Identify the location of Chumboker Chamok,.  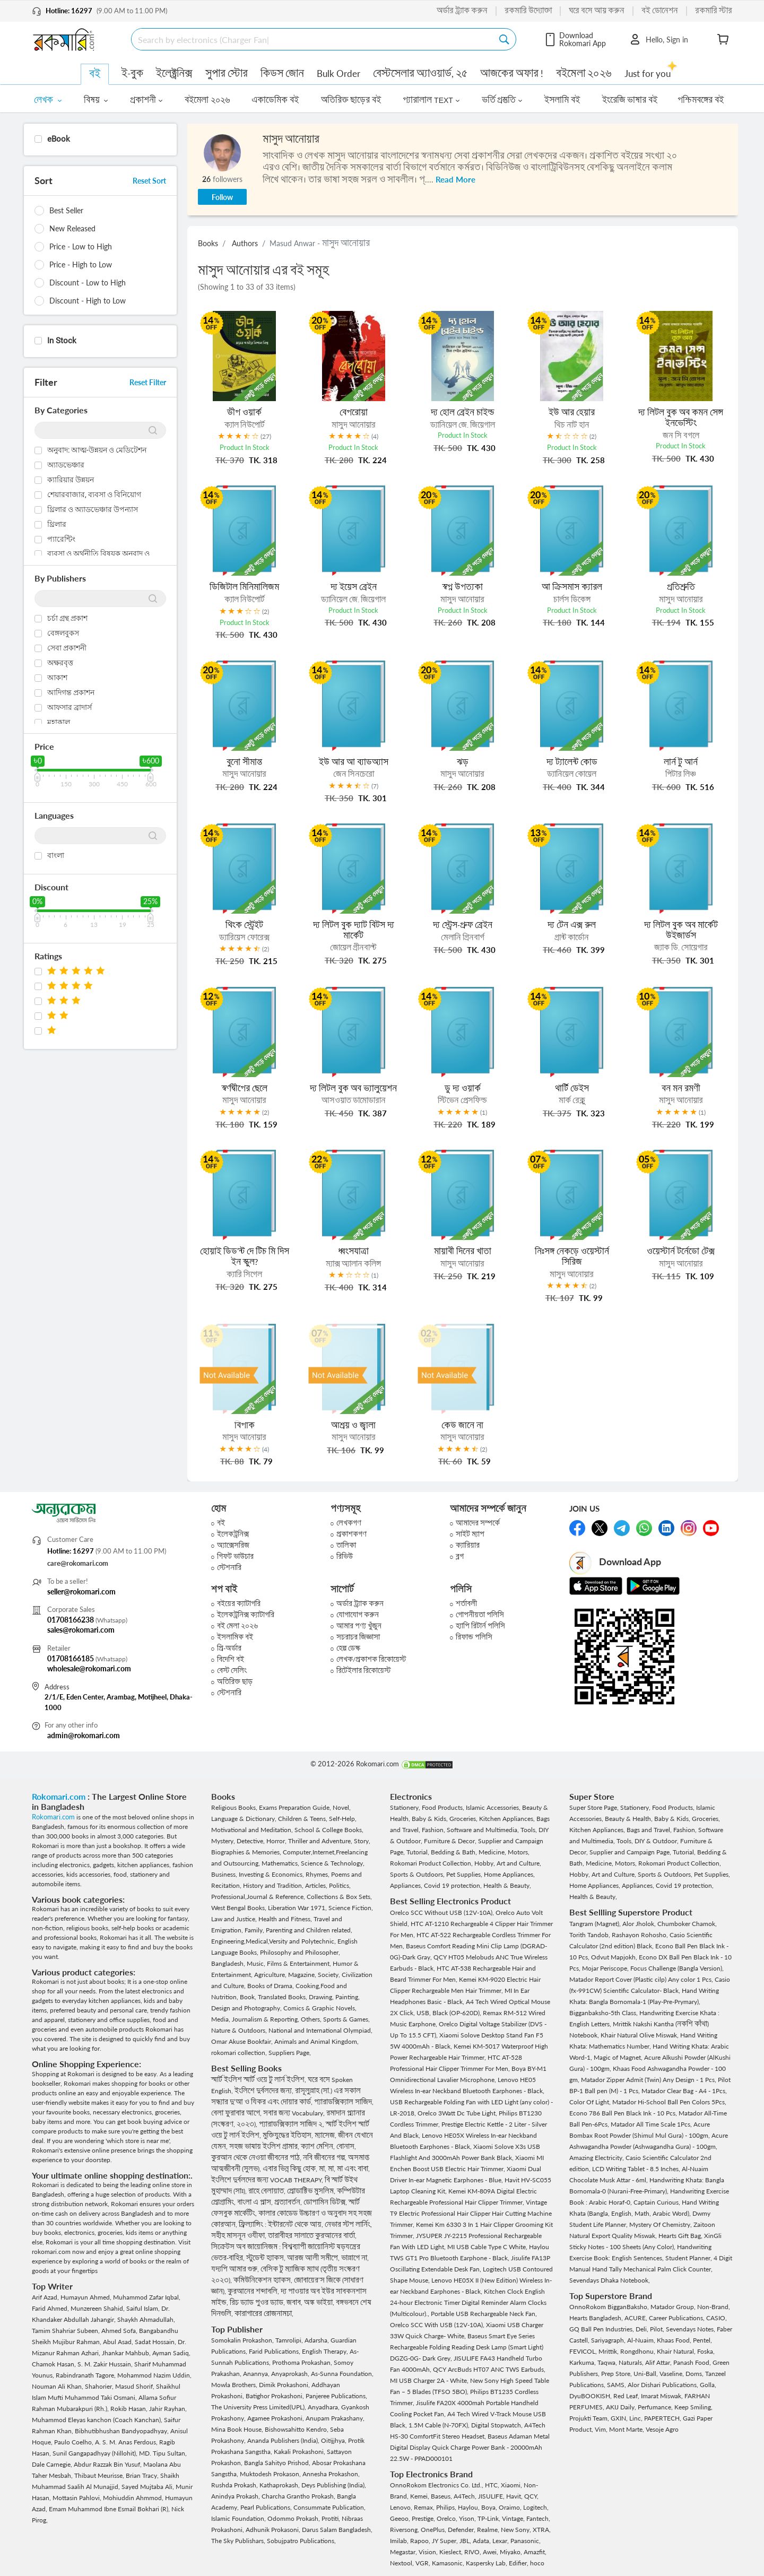
(687, 1924).